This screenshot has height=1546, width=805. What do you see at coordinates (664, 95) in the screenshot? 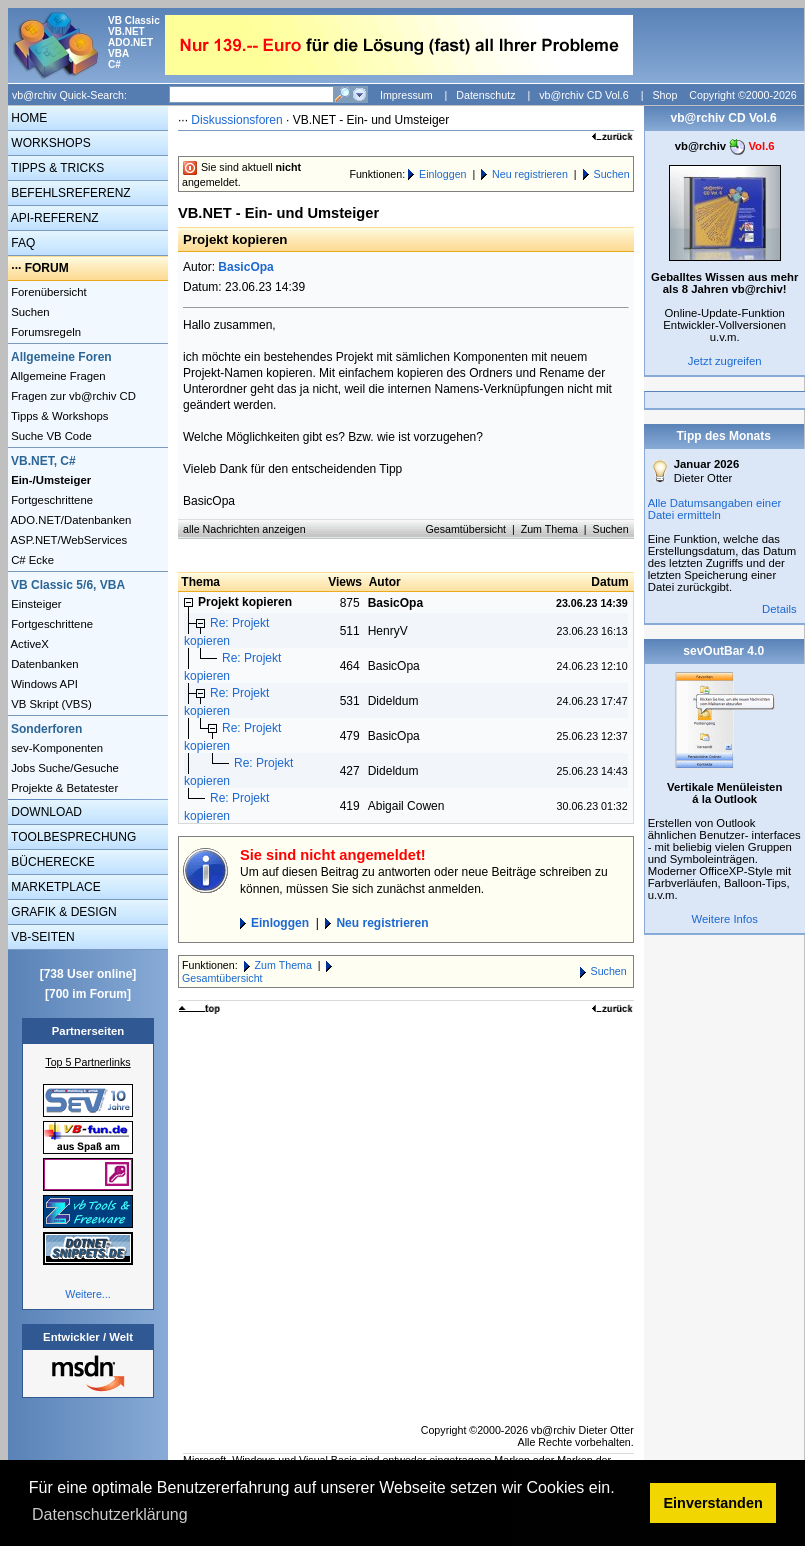
I see `Shop` at bounding box center [664, 95].